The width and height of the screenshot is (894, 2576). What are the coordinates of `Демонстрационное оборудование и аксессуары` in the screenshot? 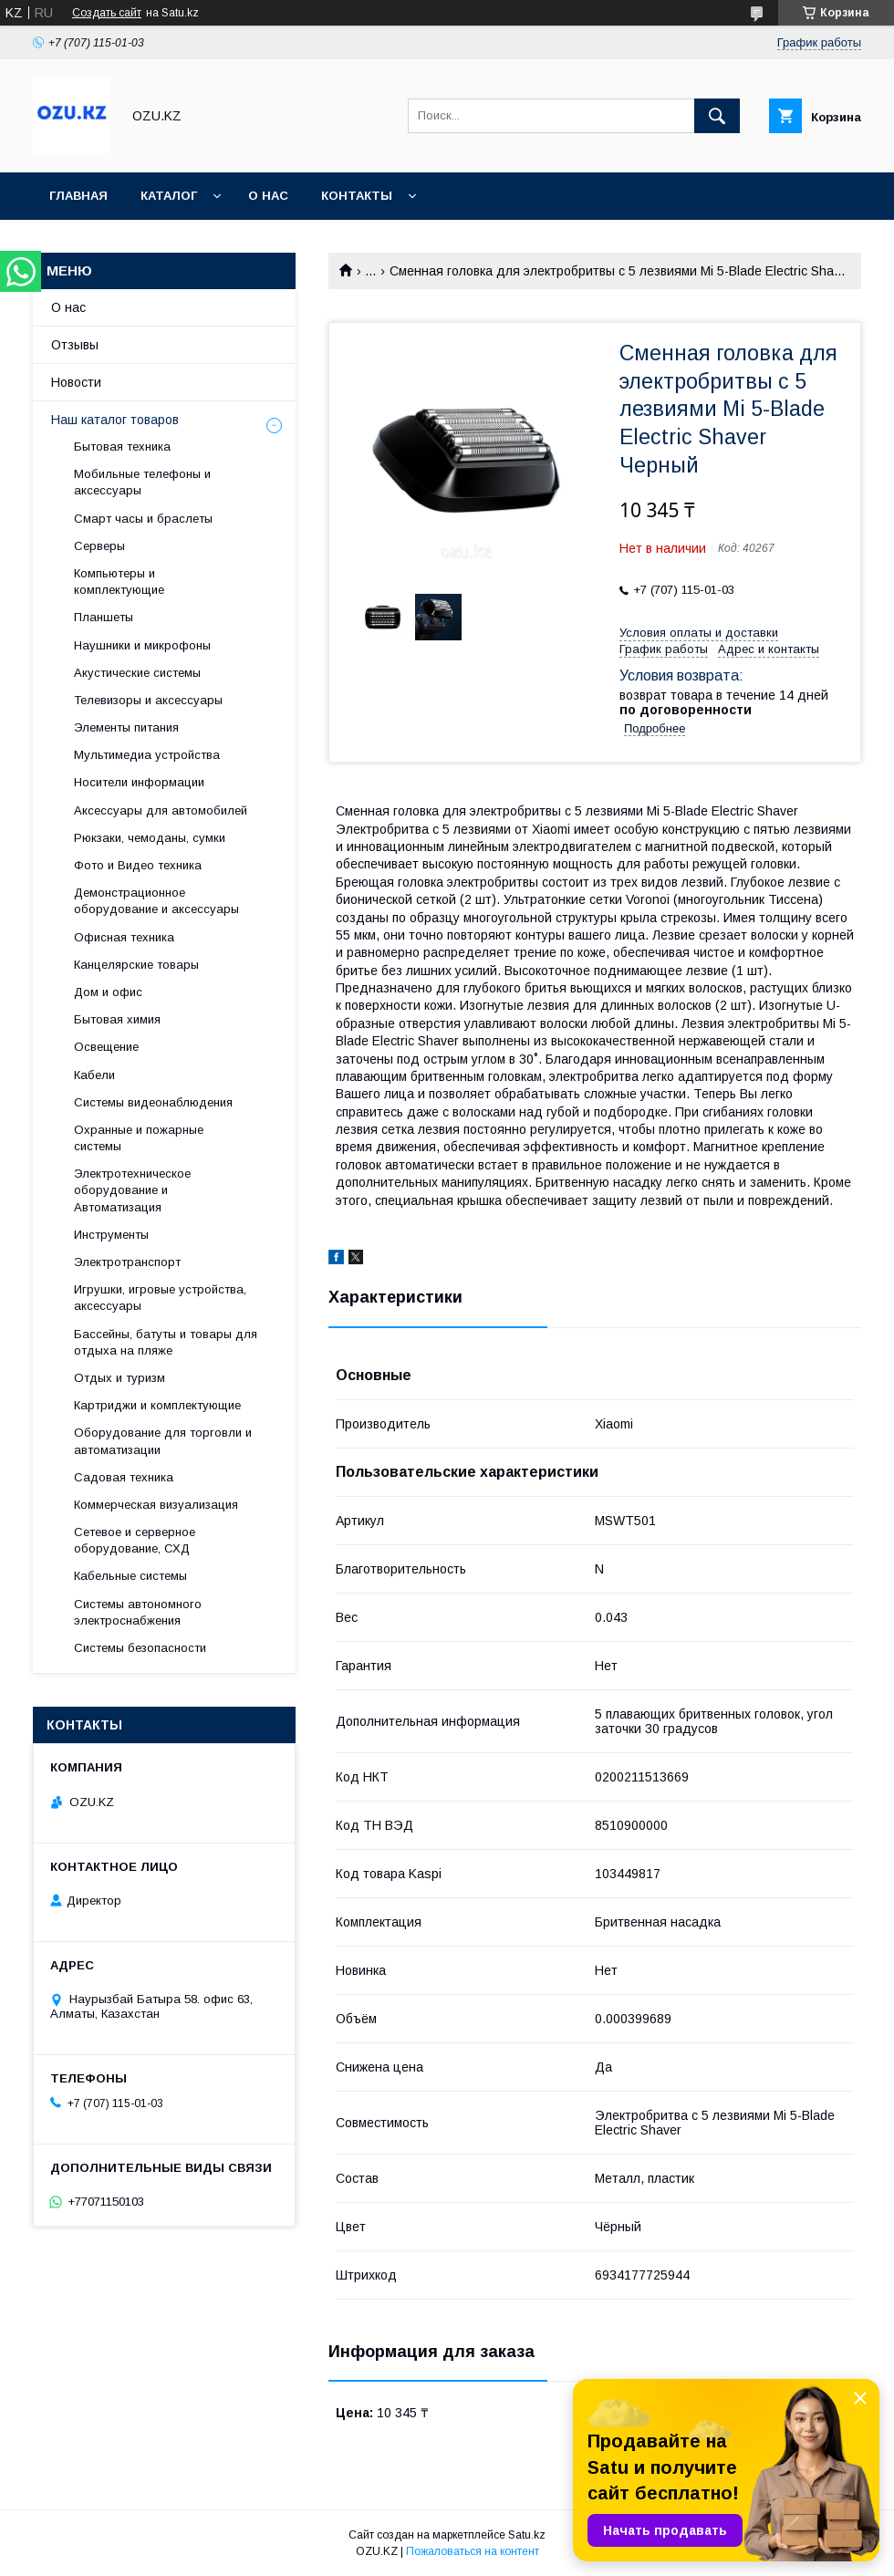 It's located at (156, 901).